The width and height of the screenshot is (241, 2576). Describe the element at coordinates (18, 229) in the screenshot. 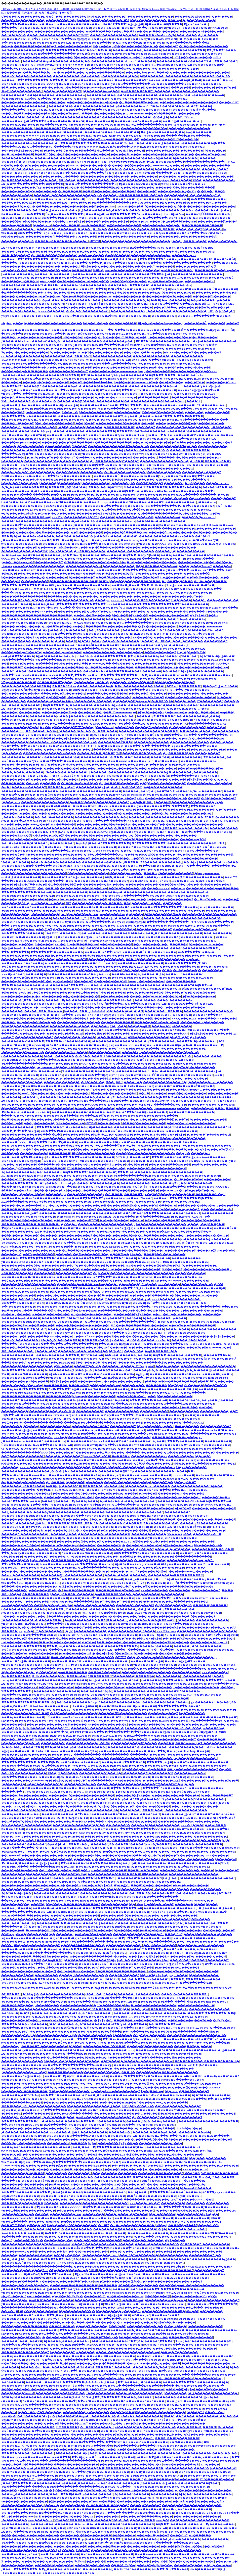

I see `ɫ94ɫŷ��sute������·һ` at that location.